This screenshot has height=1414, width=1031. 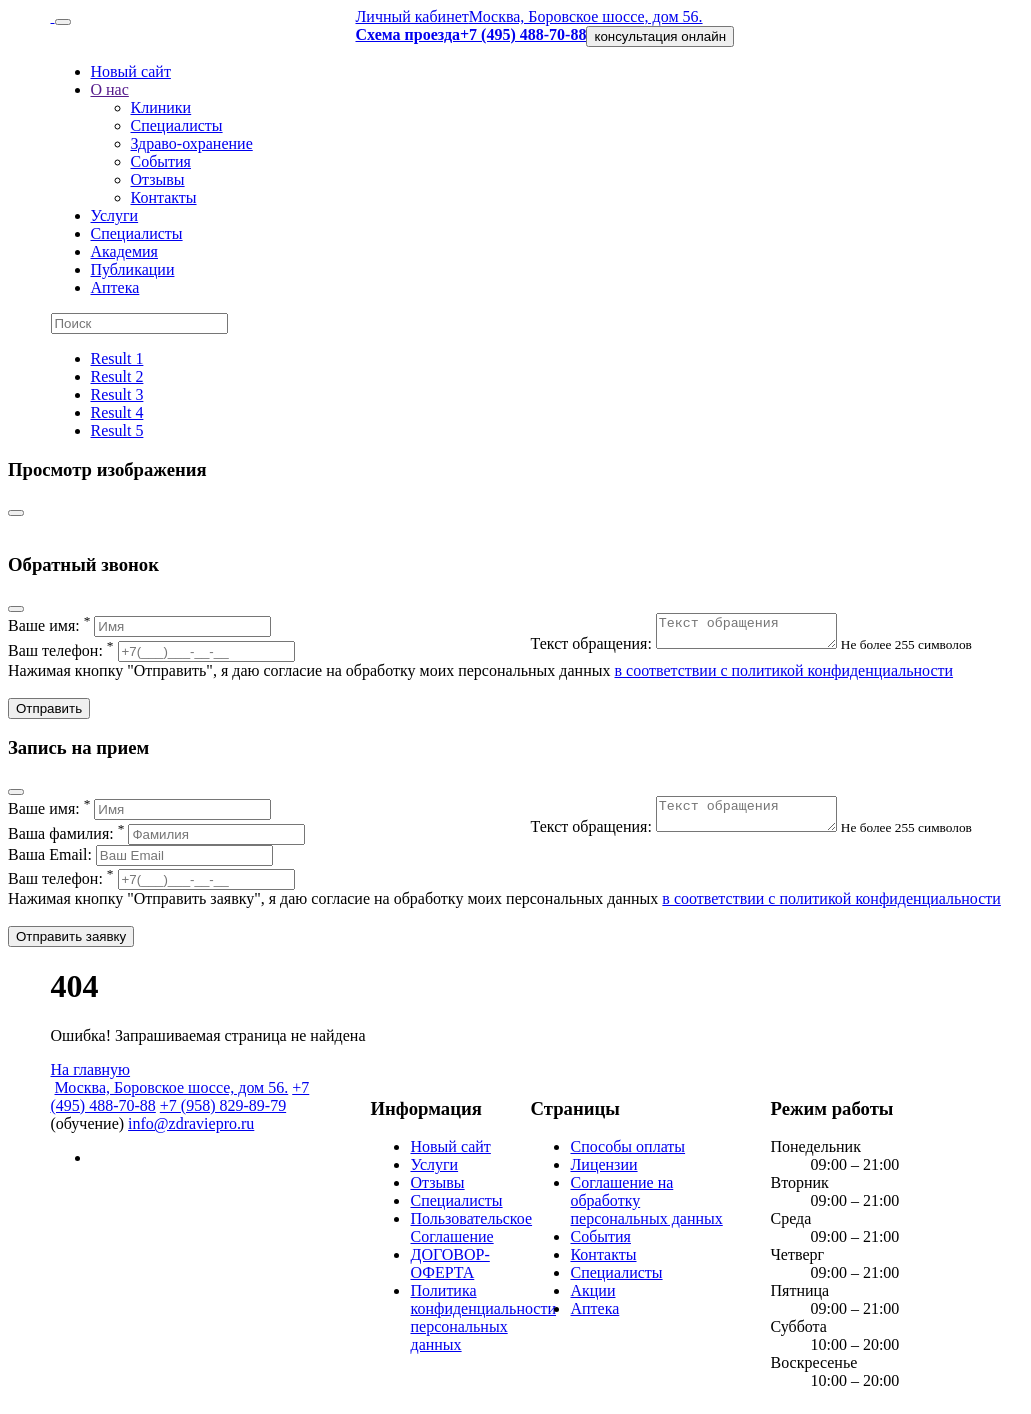 I want to click on Отправить заявку, so click(x=71, y=936).